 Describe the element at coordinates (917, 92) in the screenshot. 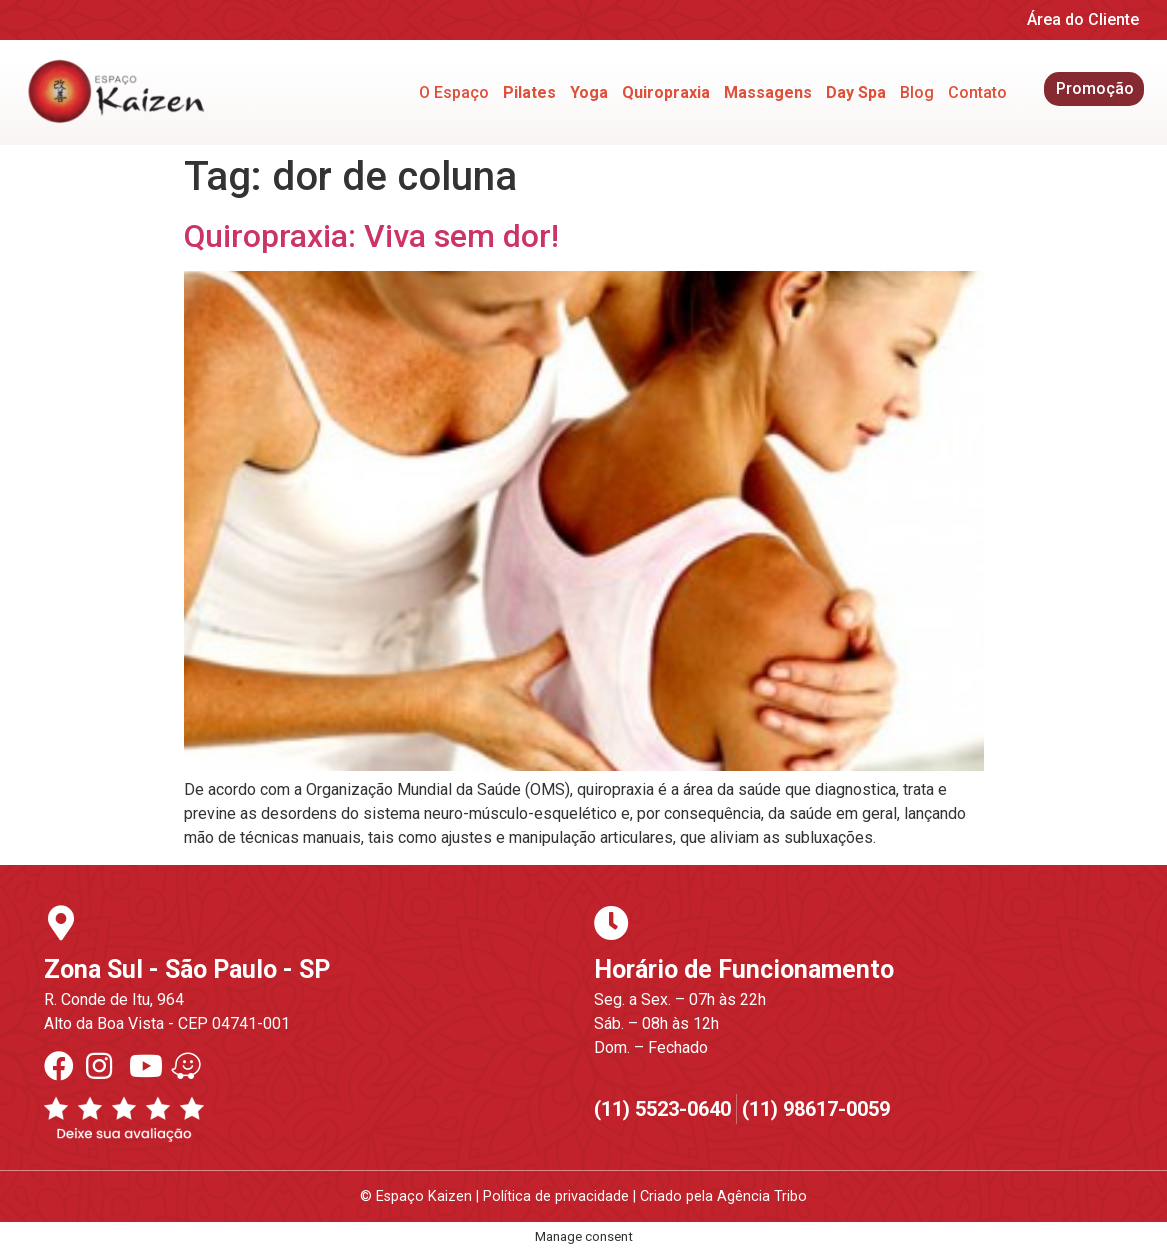

I see `Blog` at that location.